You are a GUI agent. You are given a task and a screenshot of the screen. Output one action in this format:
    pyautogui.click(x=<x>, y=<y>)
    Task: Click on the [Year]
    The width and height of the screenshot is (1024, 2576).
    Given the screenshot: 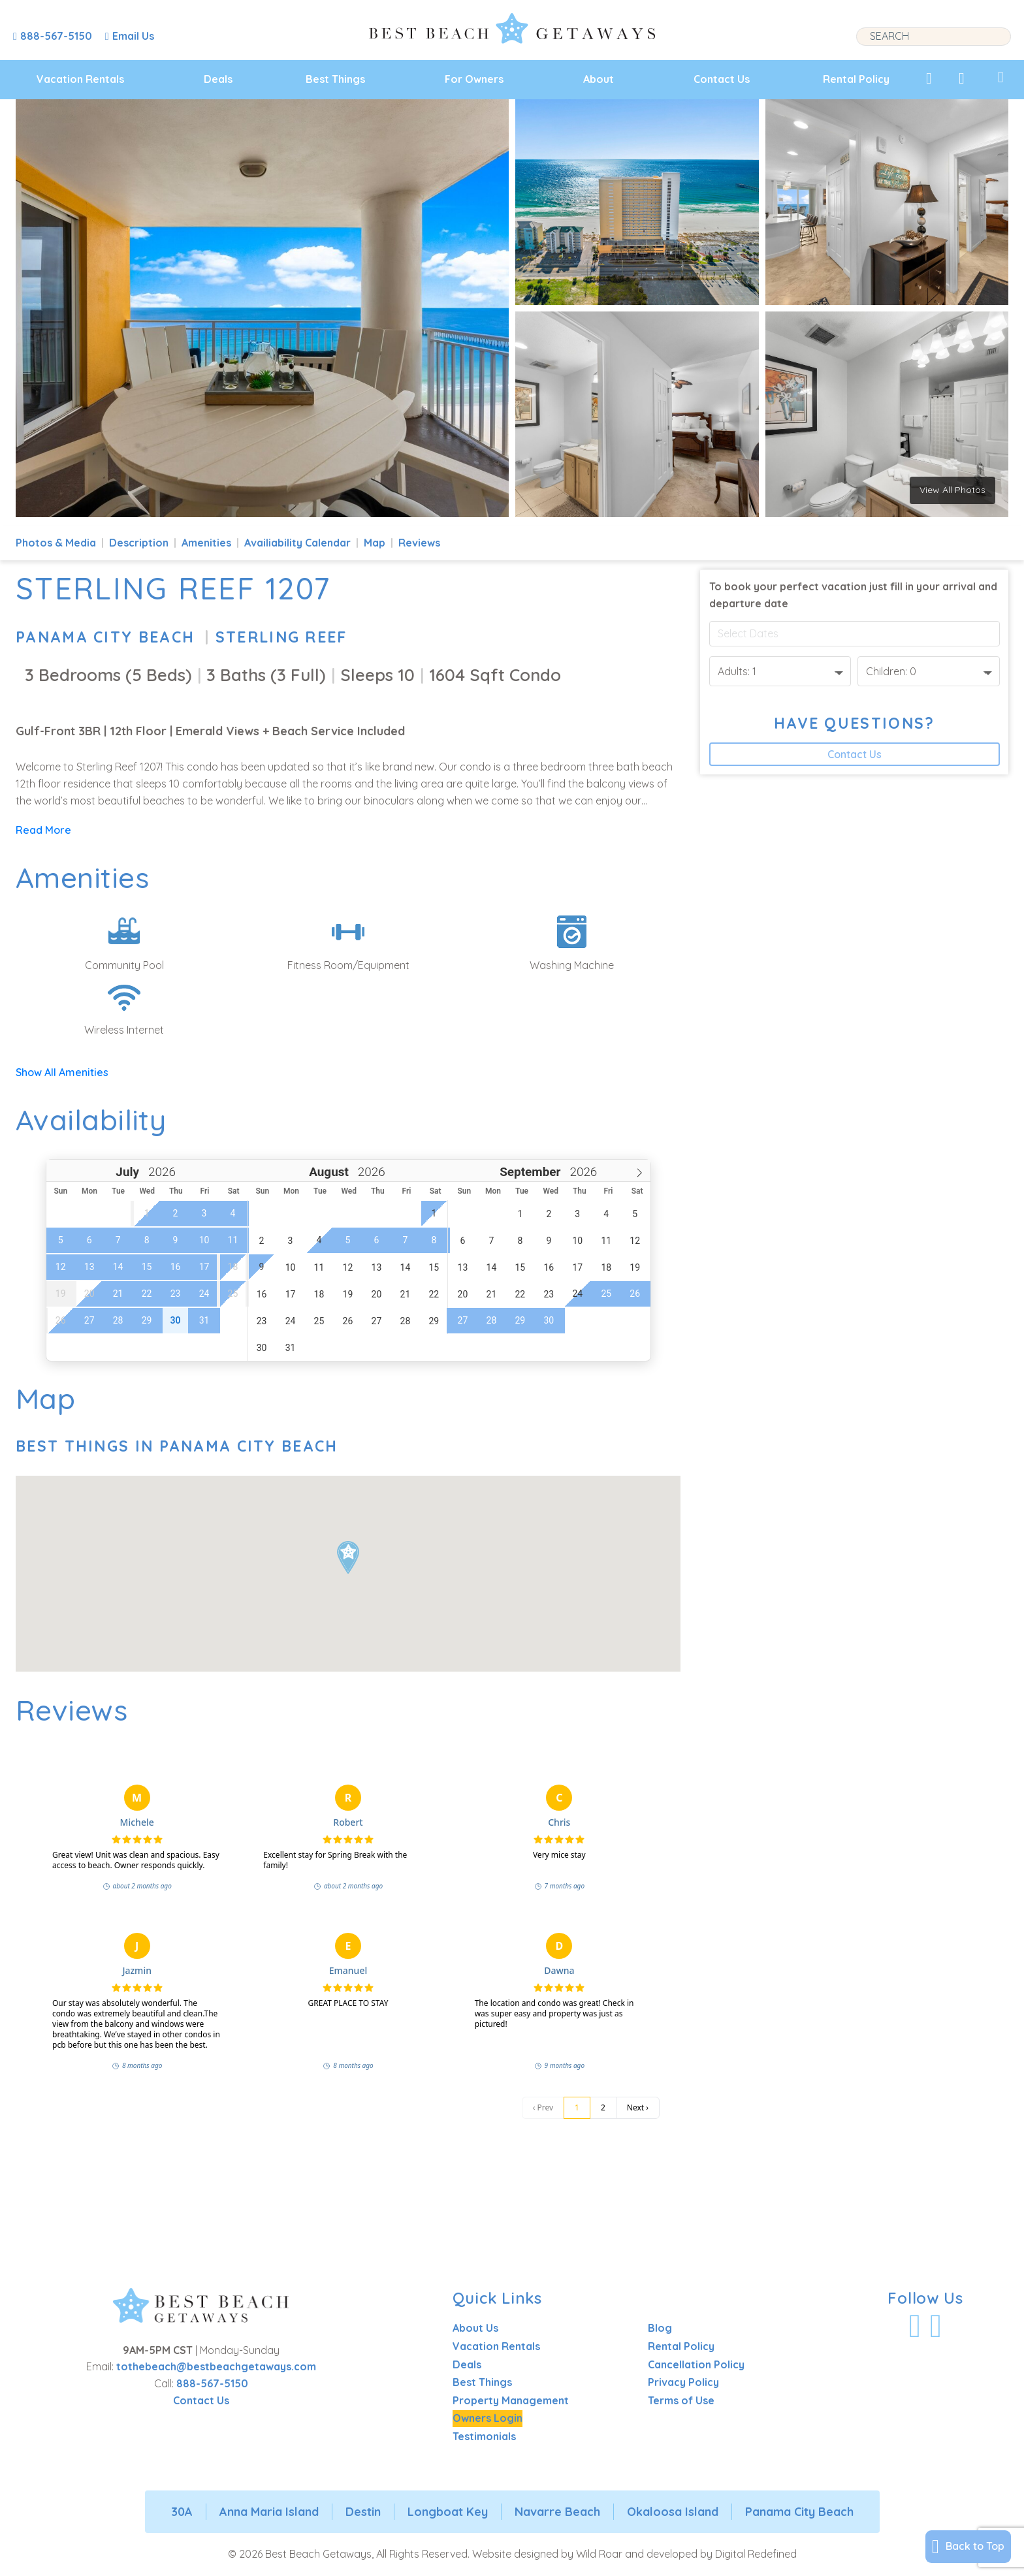 What is the action you would take?
    pyautogui.click(x=160, y=1171)
    